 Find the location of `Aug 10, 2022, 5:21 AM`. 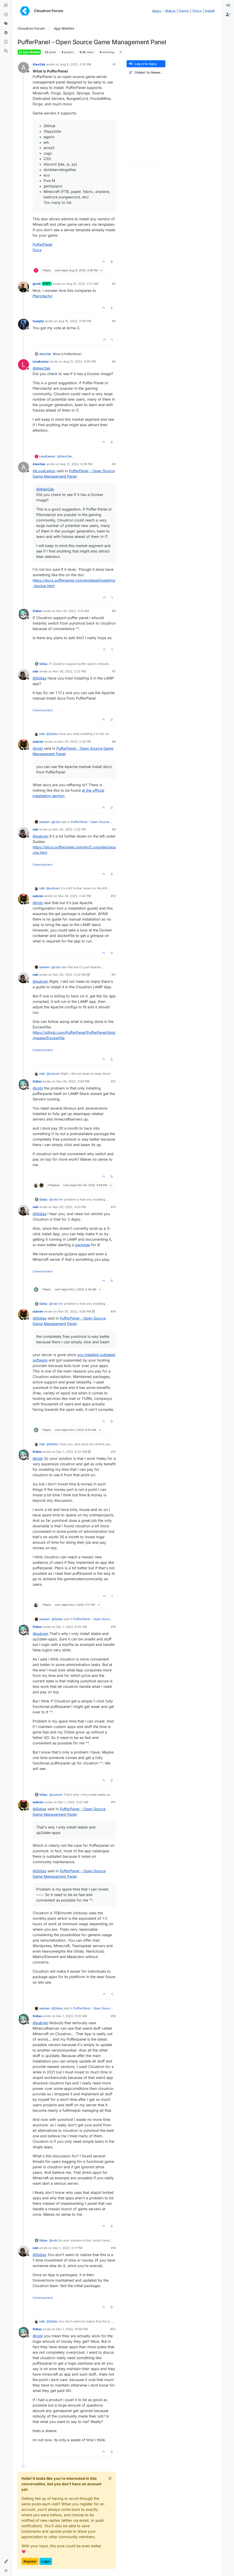

Aug 10, 2022, 5:21 AM is located at coordinates (82, 283).